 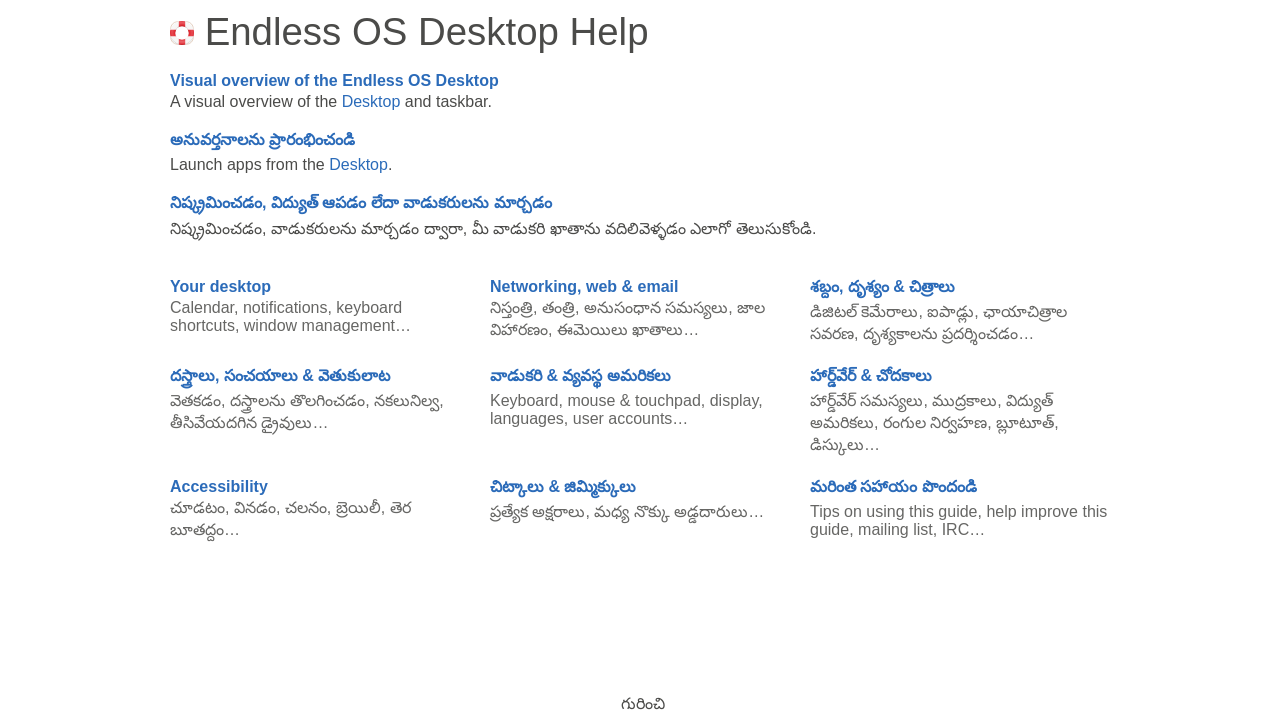 What do you see at coordinates (527, 418) in the screenshot?
I see `languages` at bounding box center [527, 418].